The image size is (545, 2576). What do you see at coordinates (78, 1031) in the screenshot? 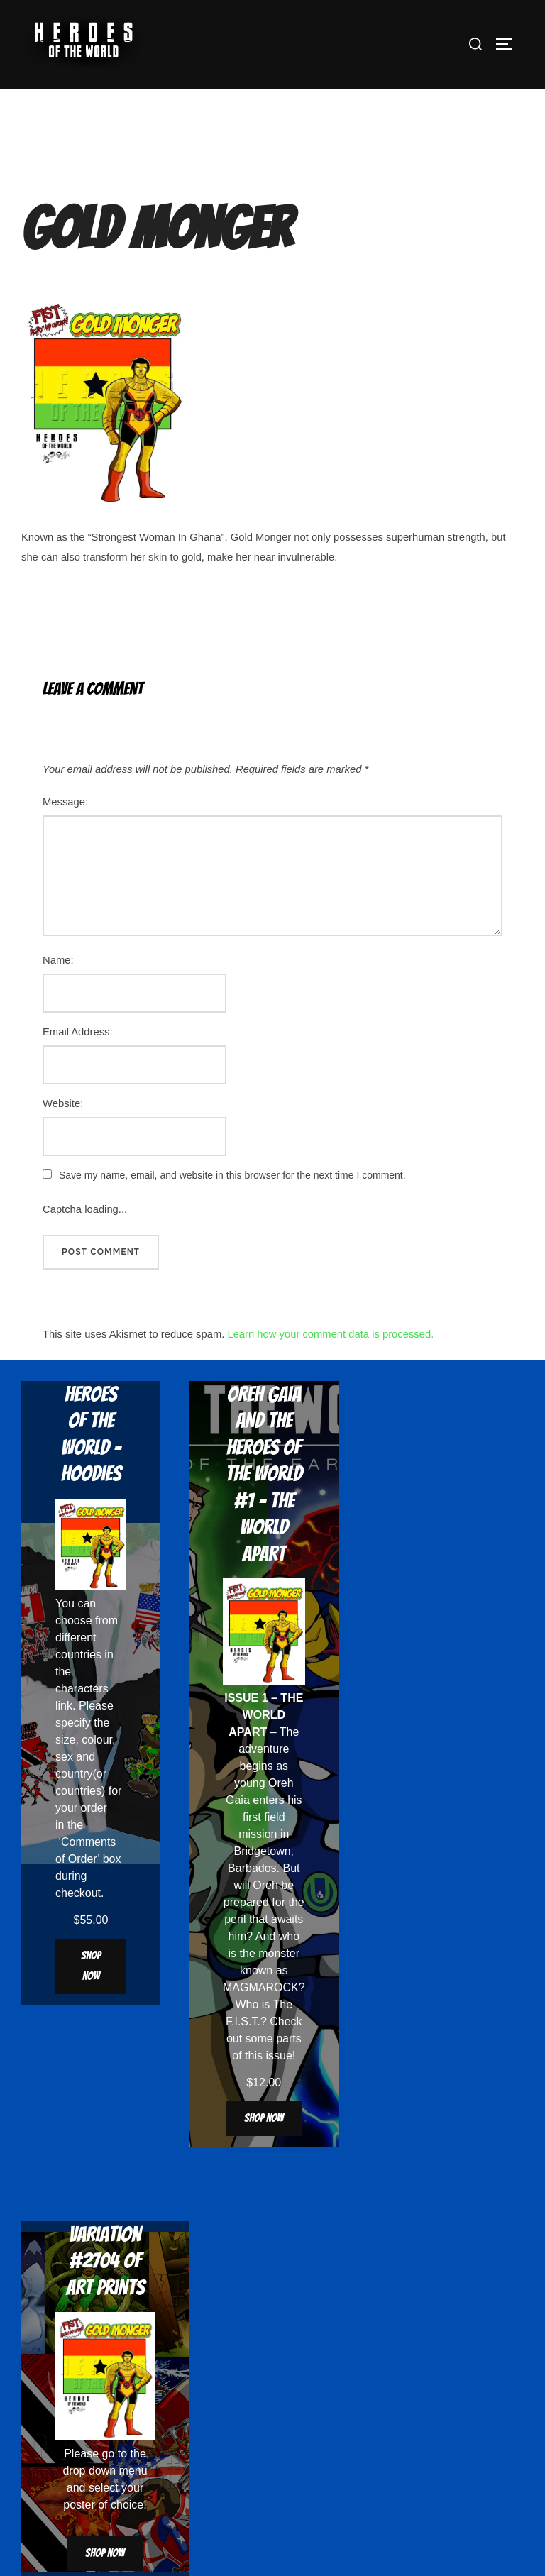
I see `Email Address:` at bounding box center [78, 1031].